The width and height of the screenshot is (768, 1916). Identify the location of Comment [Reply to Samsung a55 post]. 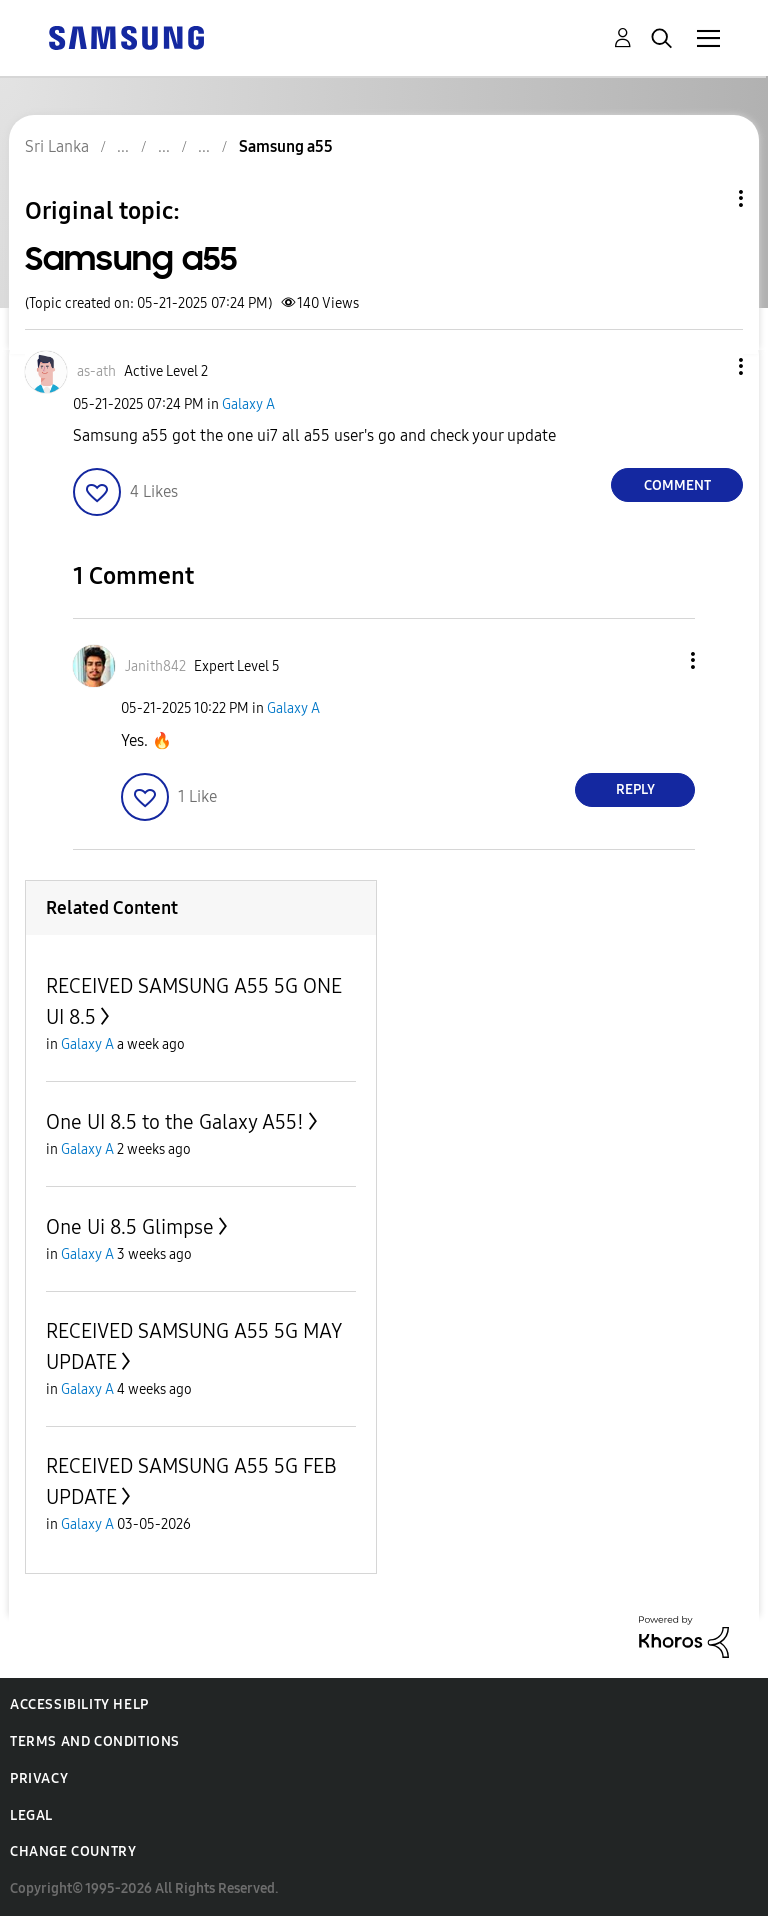
(677, 485).